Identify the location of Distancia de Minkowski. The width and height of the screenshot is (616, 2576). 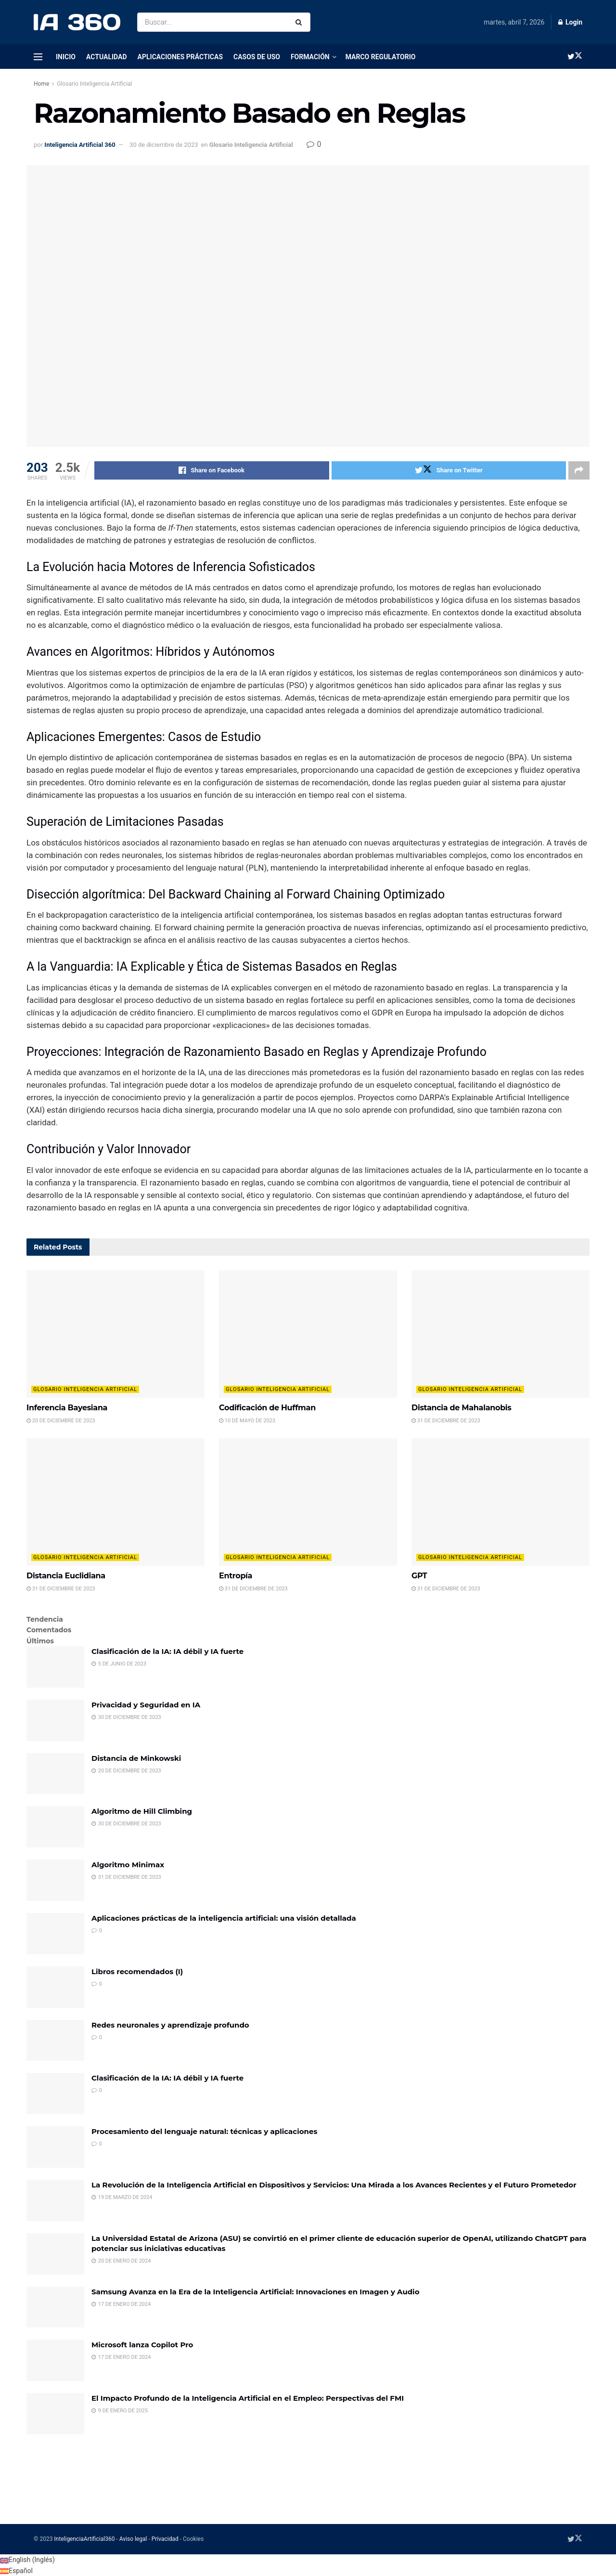
(136, 1758).